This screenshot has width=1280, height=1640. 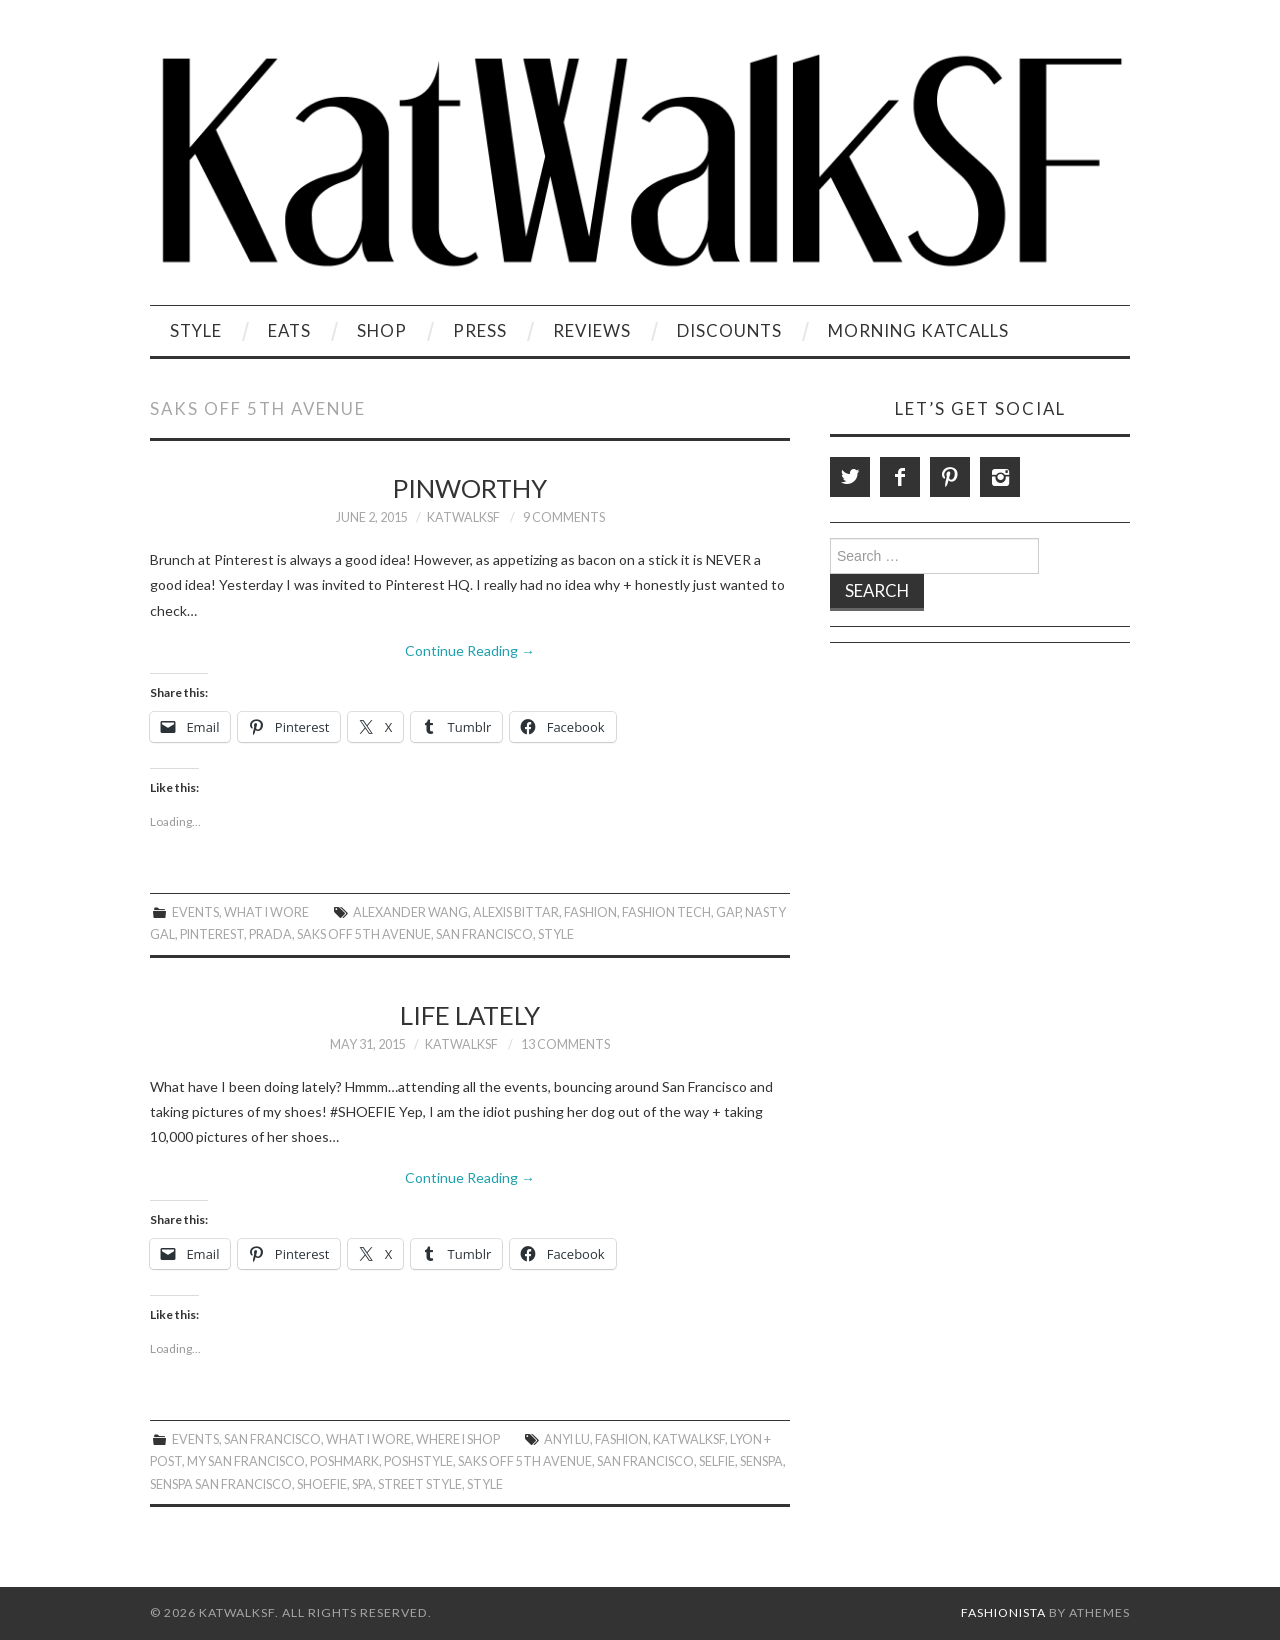 What do you see at coordinates (246, 1461) in the screenshot?
I see `My San Francisco` at bounding box center [246, 1461].